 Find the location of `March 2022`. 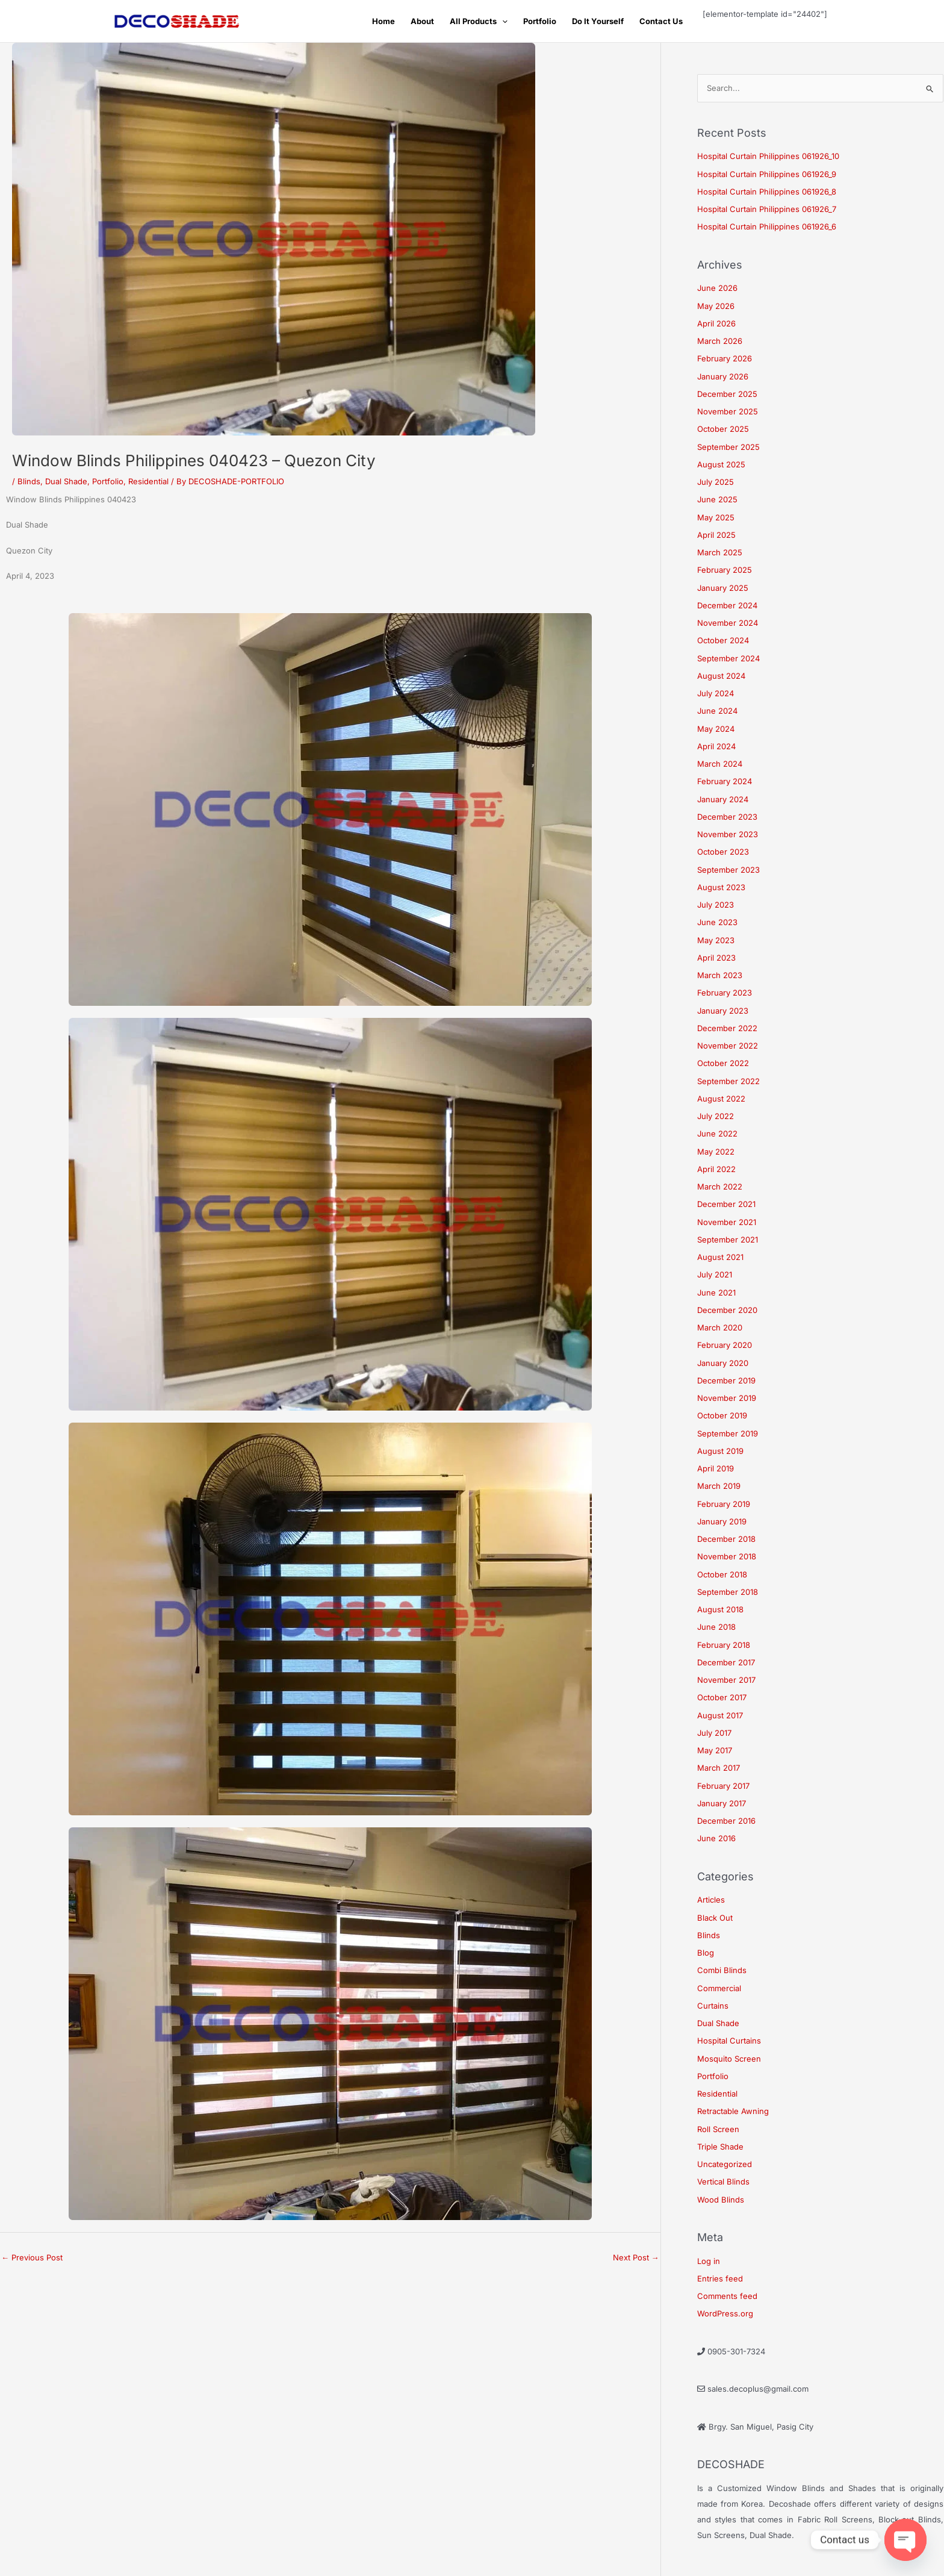

March 2022 is located at coordinates (719, 1186).